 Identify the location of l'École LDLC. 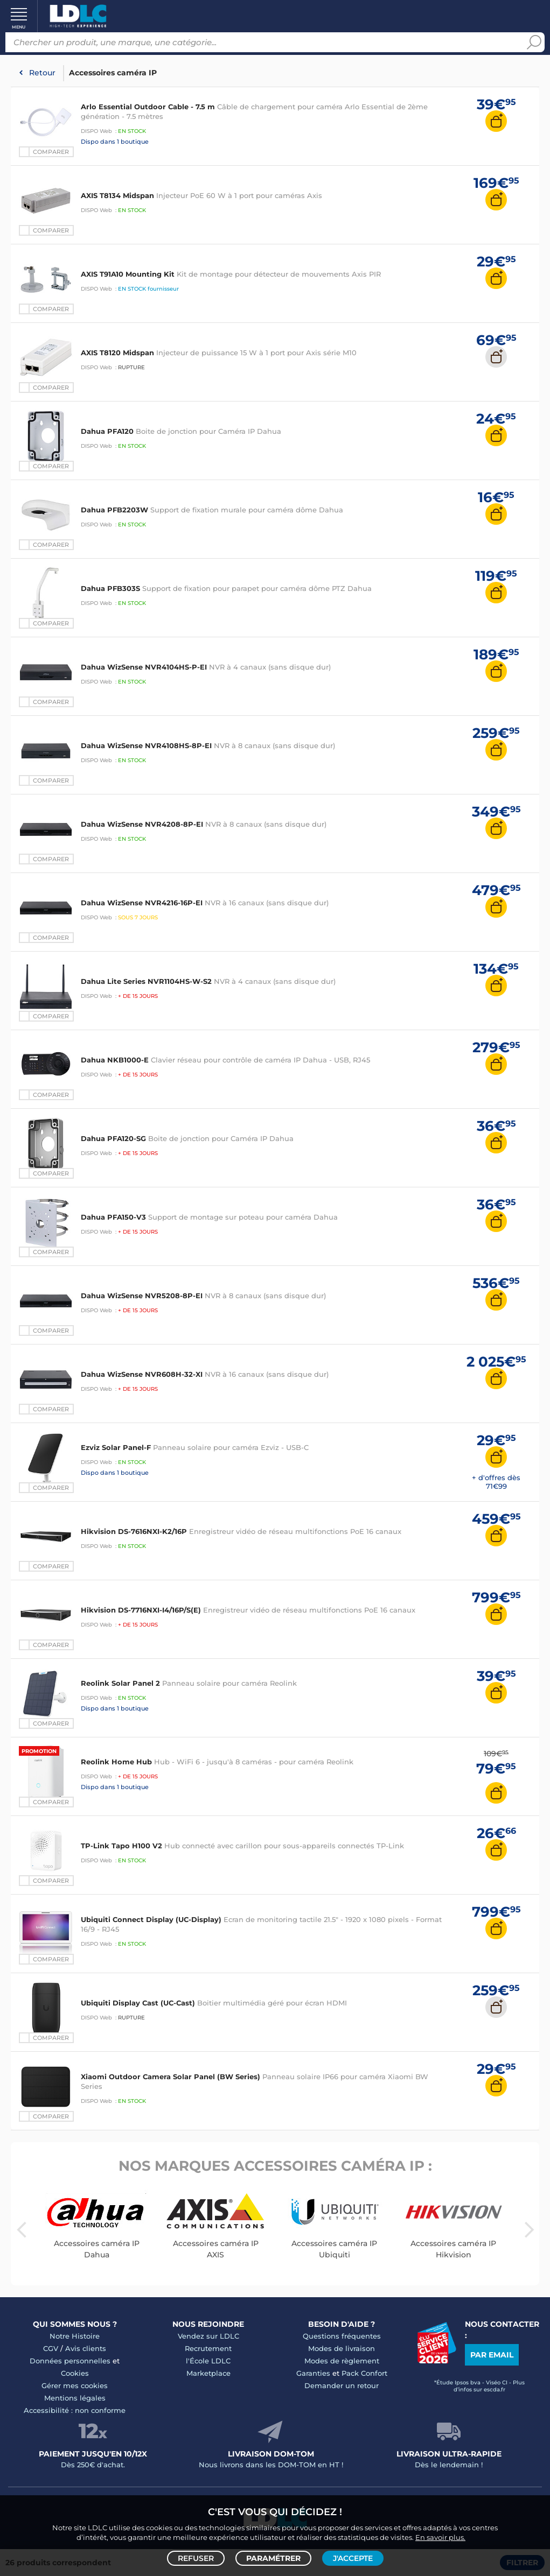
(208, 2360).